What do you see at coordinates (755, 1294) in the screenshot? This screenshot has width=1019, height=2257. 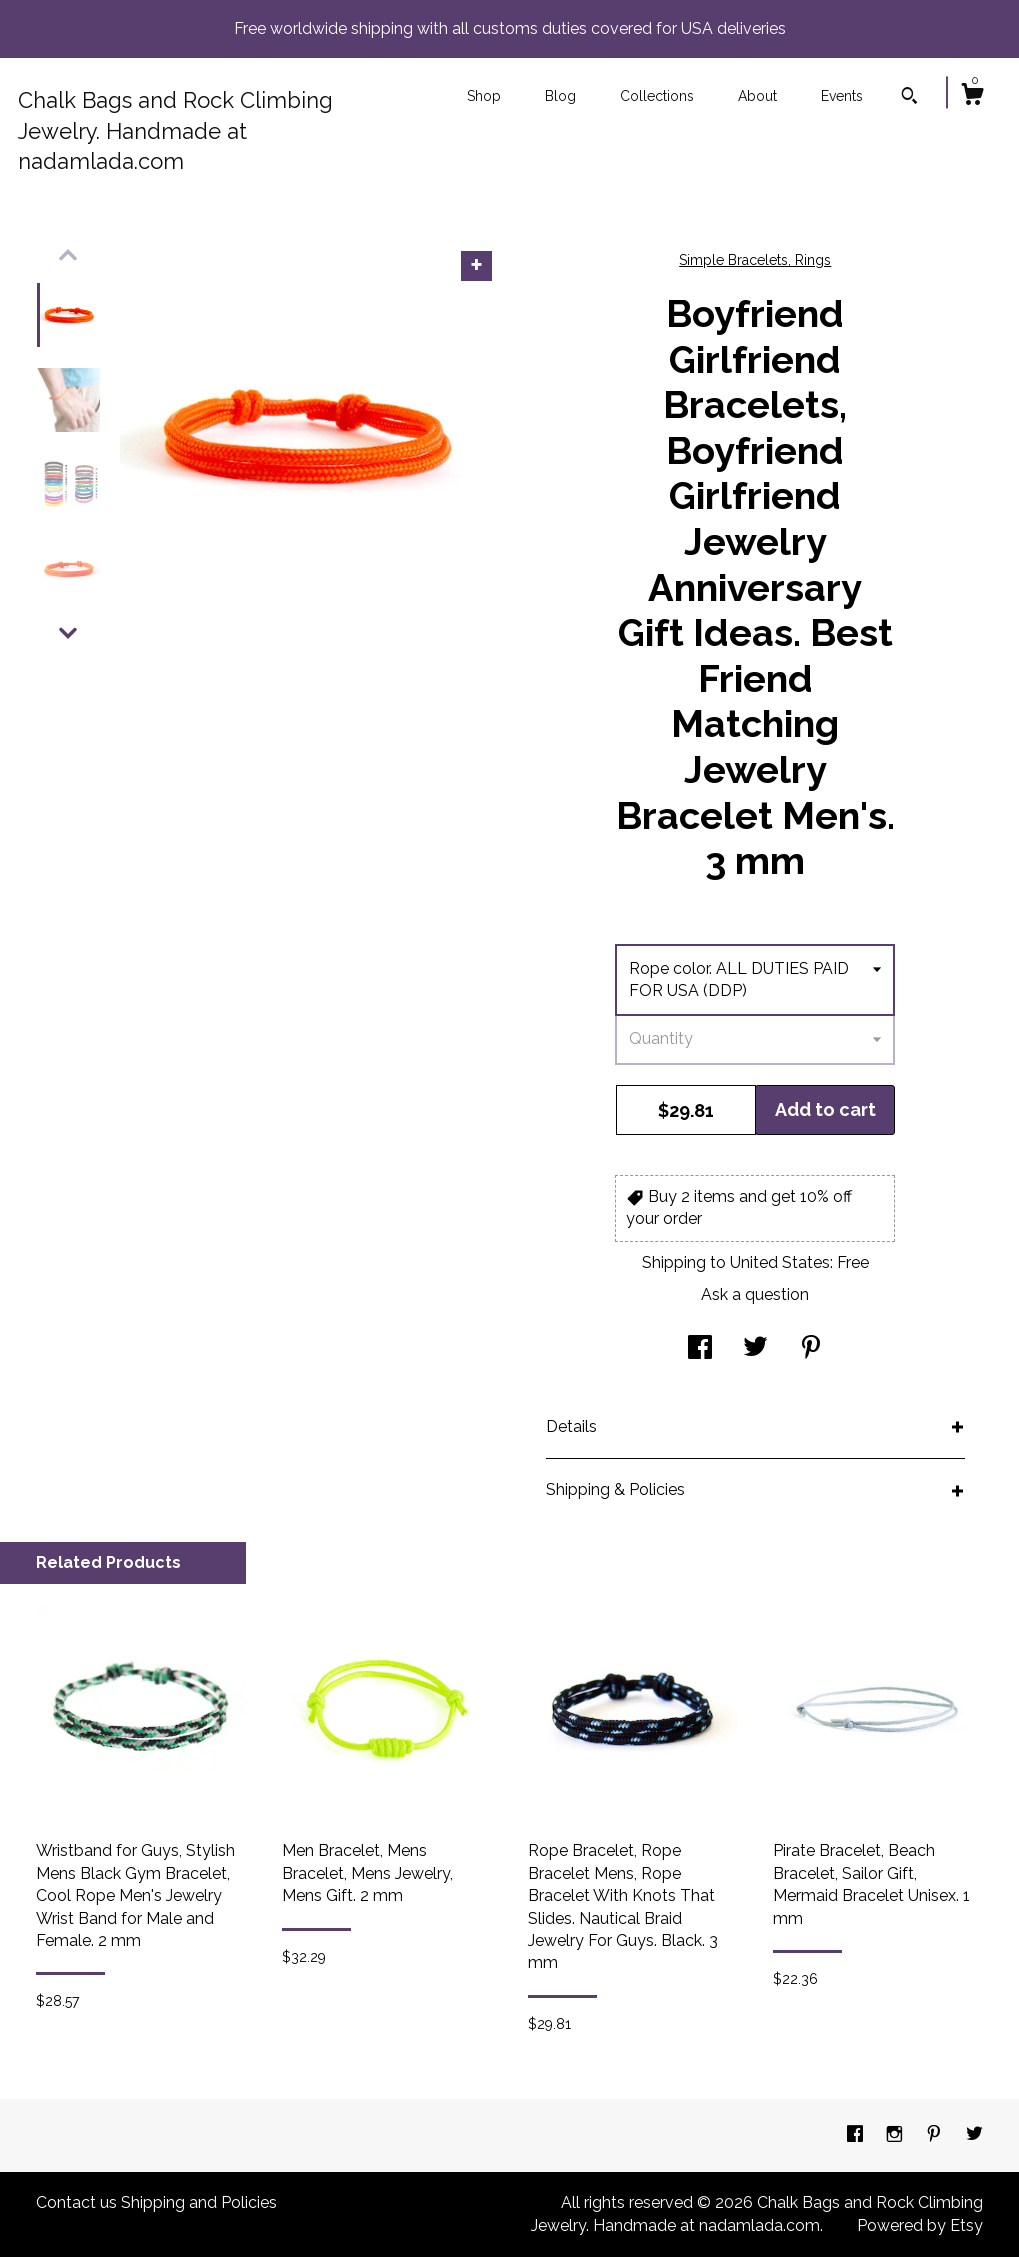 I see `Ask a question` at bounding box center [755, 1294].